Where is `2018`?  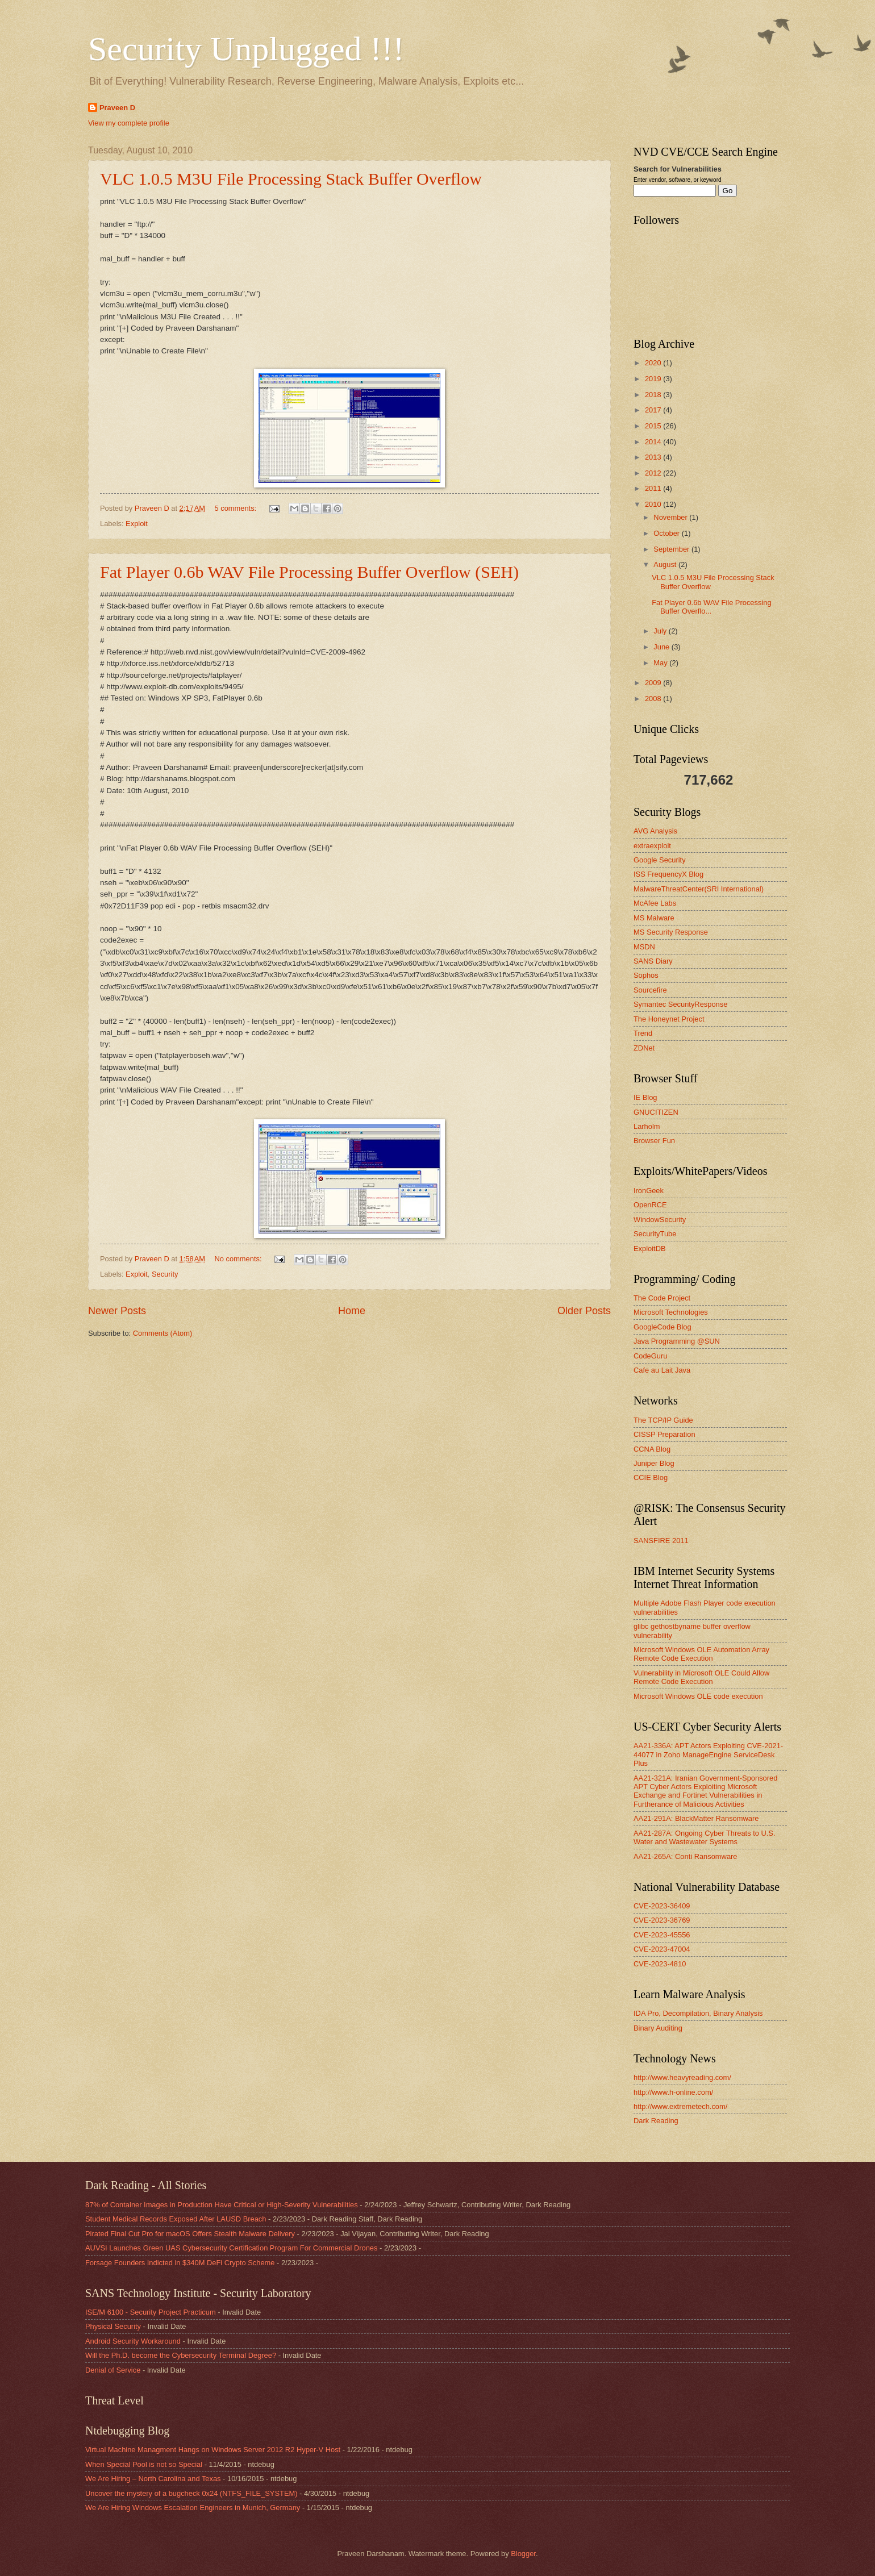
2018 is located at coordinates (654, 394).